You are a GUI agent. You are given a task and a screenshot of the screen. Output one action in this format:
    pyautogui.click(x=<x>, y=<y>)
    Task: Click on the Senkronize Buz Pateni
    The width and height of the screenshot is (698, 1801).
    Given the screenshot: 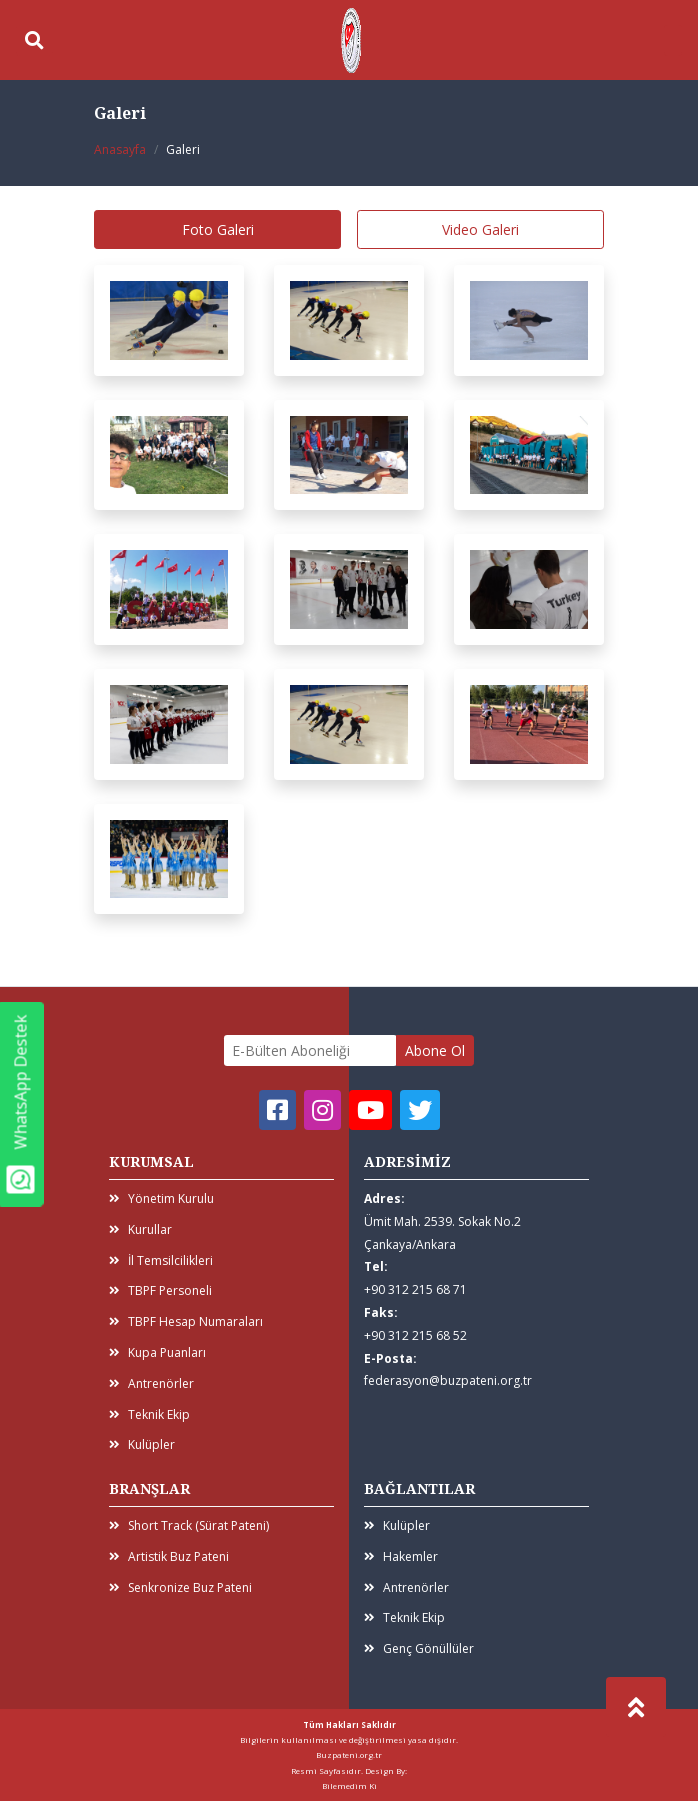 What is the action you would take?
    pyautogui.click(x=180, y=1587)
    